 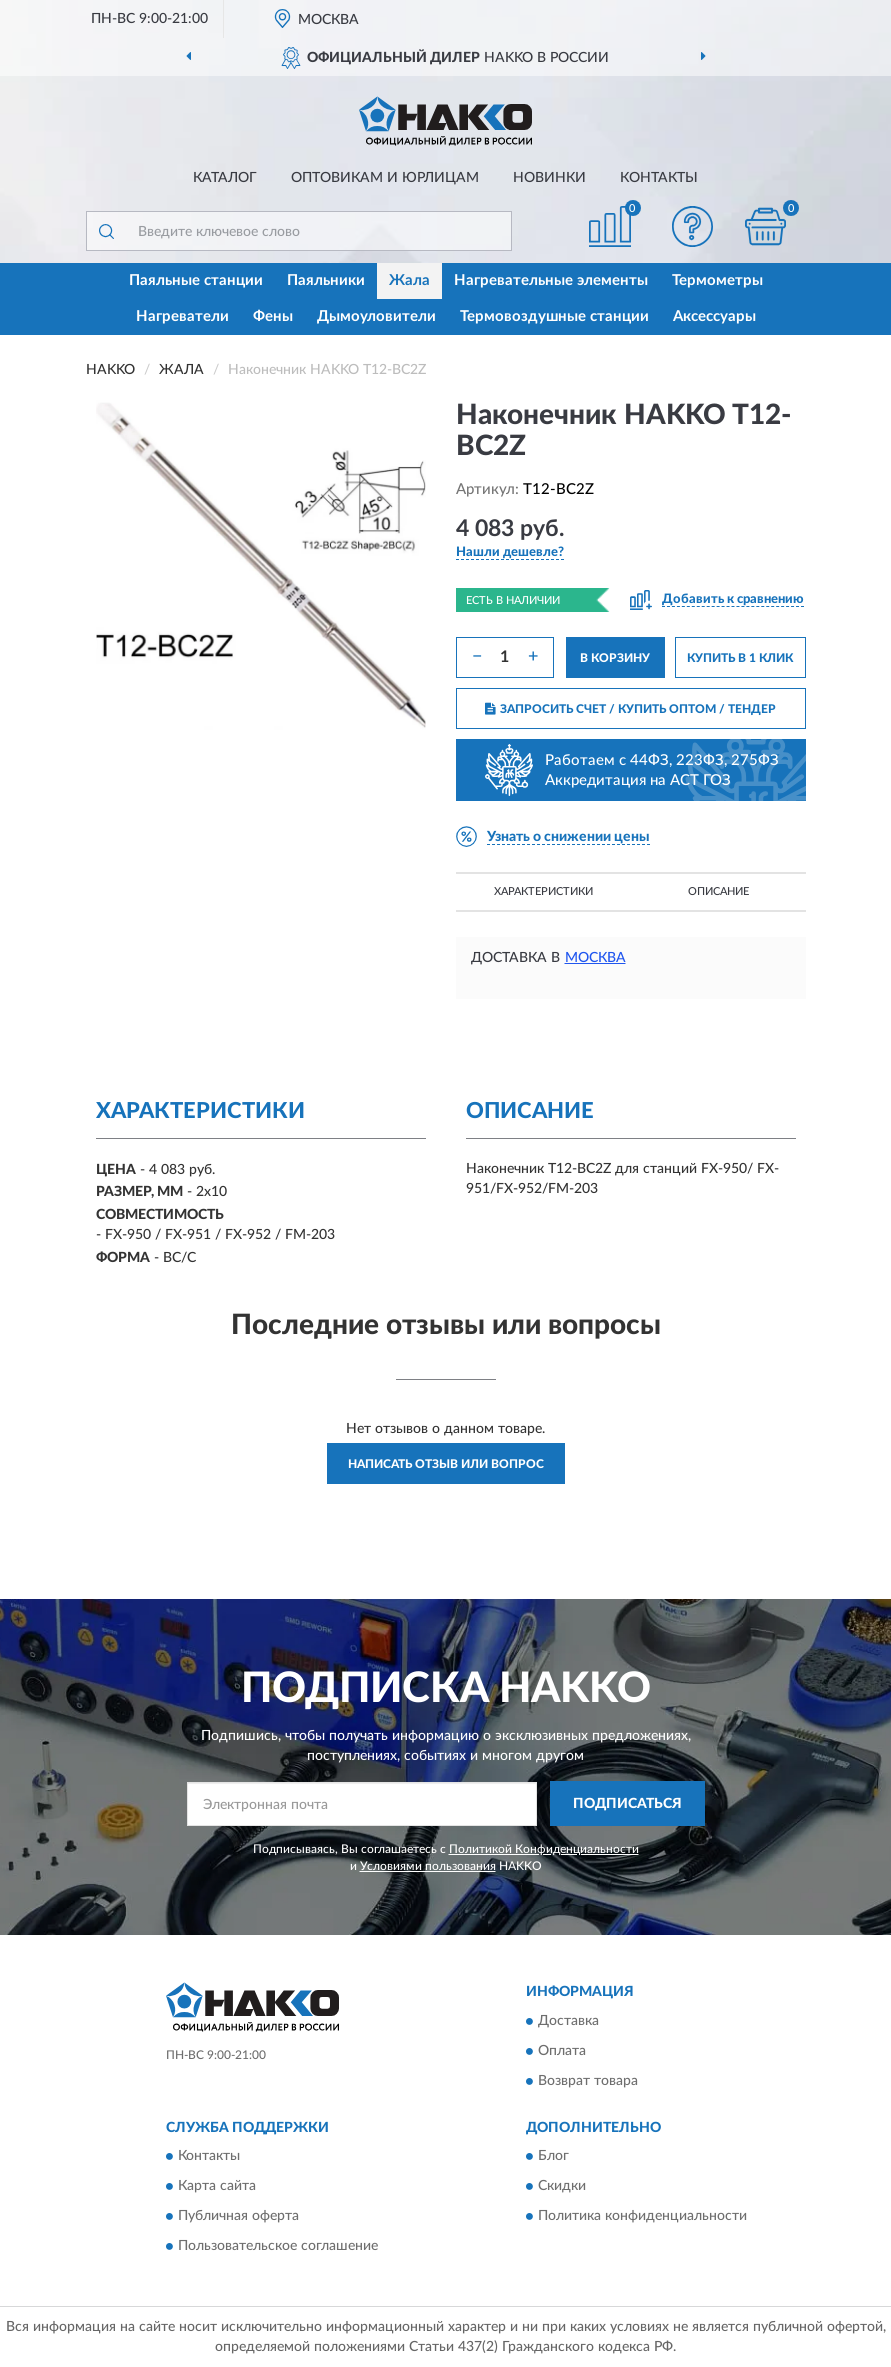 I want to click on Публичная оферта, so click(x=238, y=2217).